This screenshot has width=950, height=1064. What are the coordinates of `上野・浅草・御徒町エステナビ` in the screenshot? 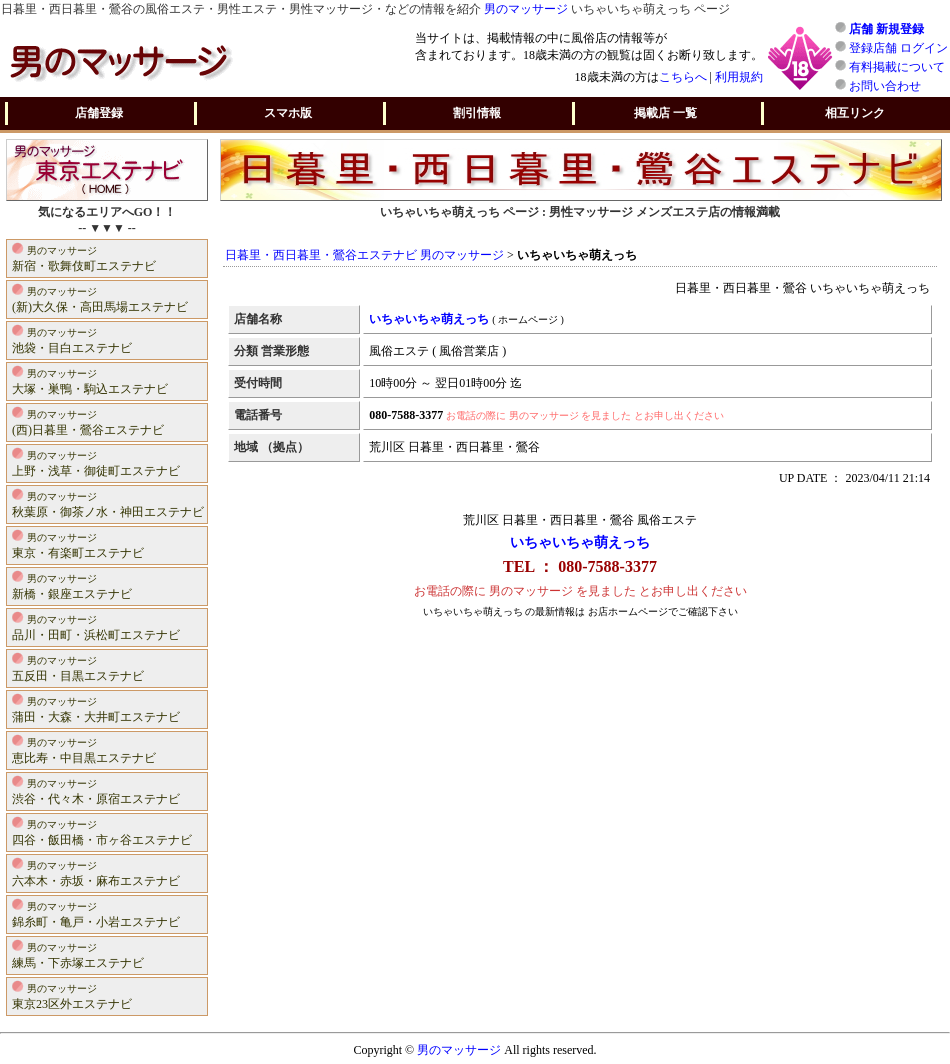 It's located at (96, 462).